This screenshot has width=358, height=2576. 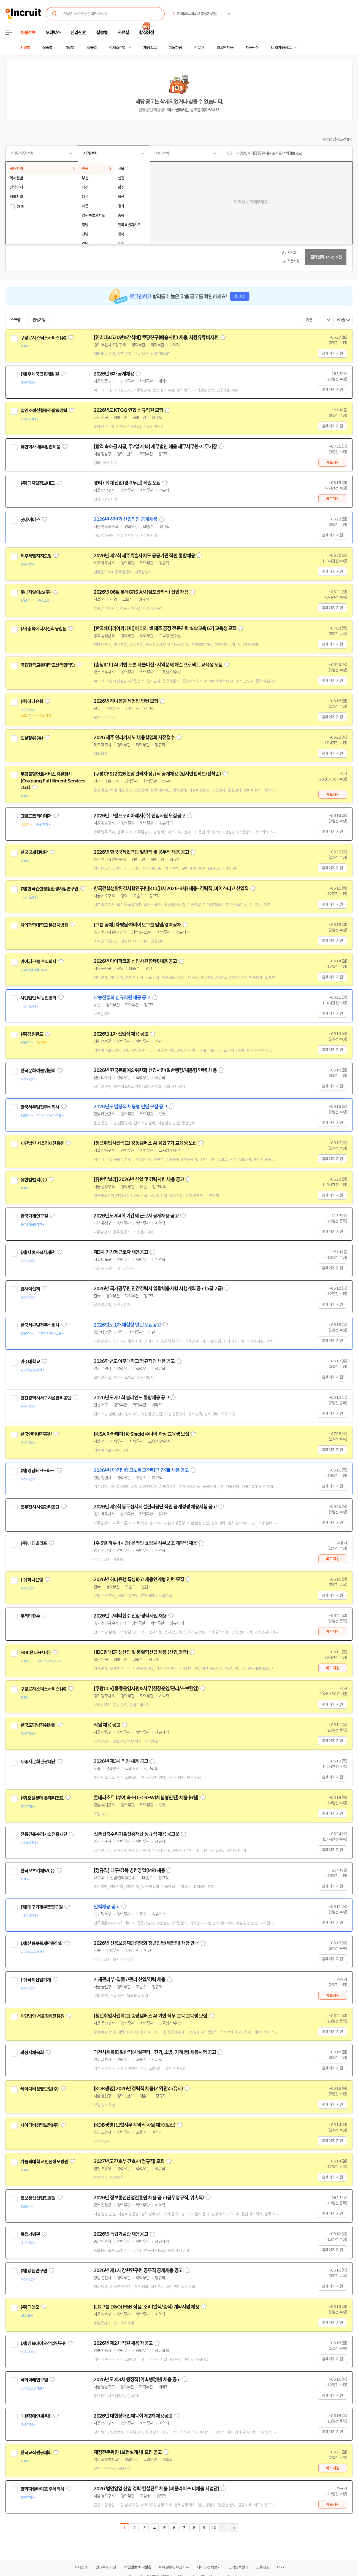 I want to click on (주)호텔롯데 롯데리조트, so click(x=41, y=1798).